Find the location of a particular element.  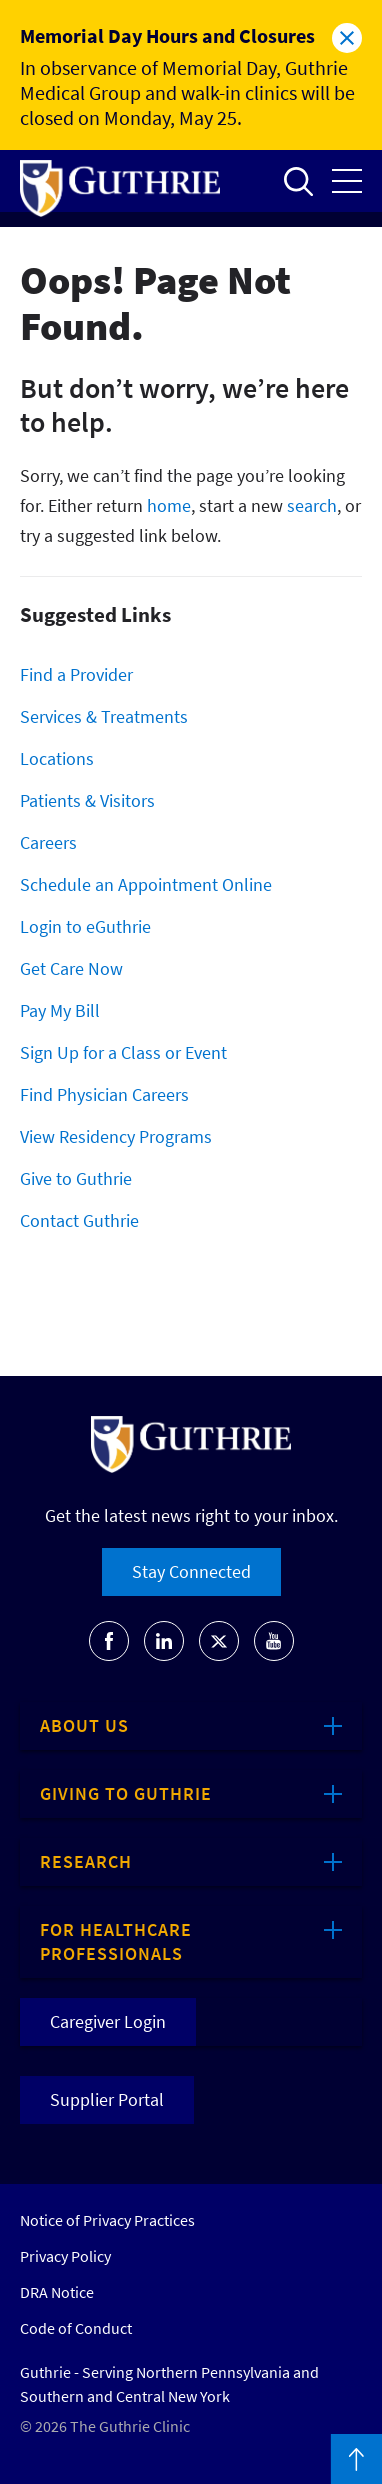

Open the mobile Main Menu is located at coordinates (347, 181).